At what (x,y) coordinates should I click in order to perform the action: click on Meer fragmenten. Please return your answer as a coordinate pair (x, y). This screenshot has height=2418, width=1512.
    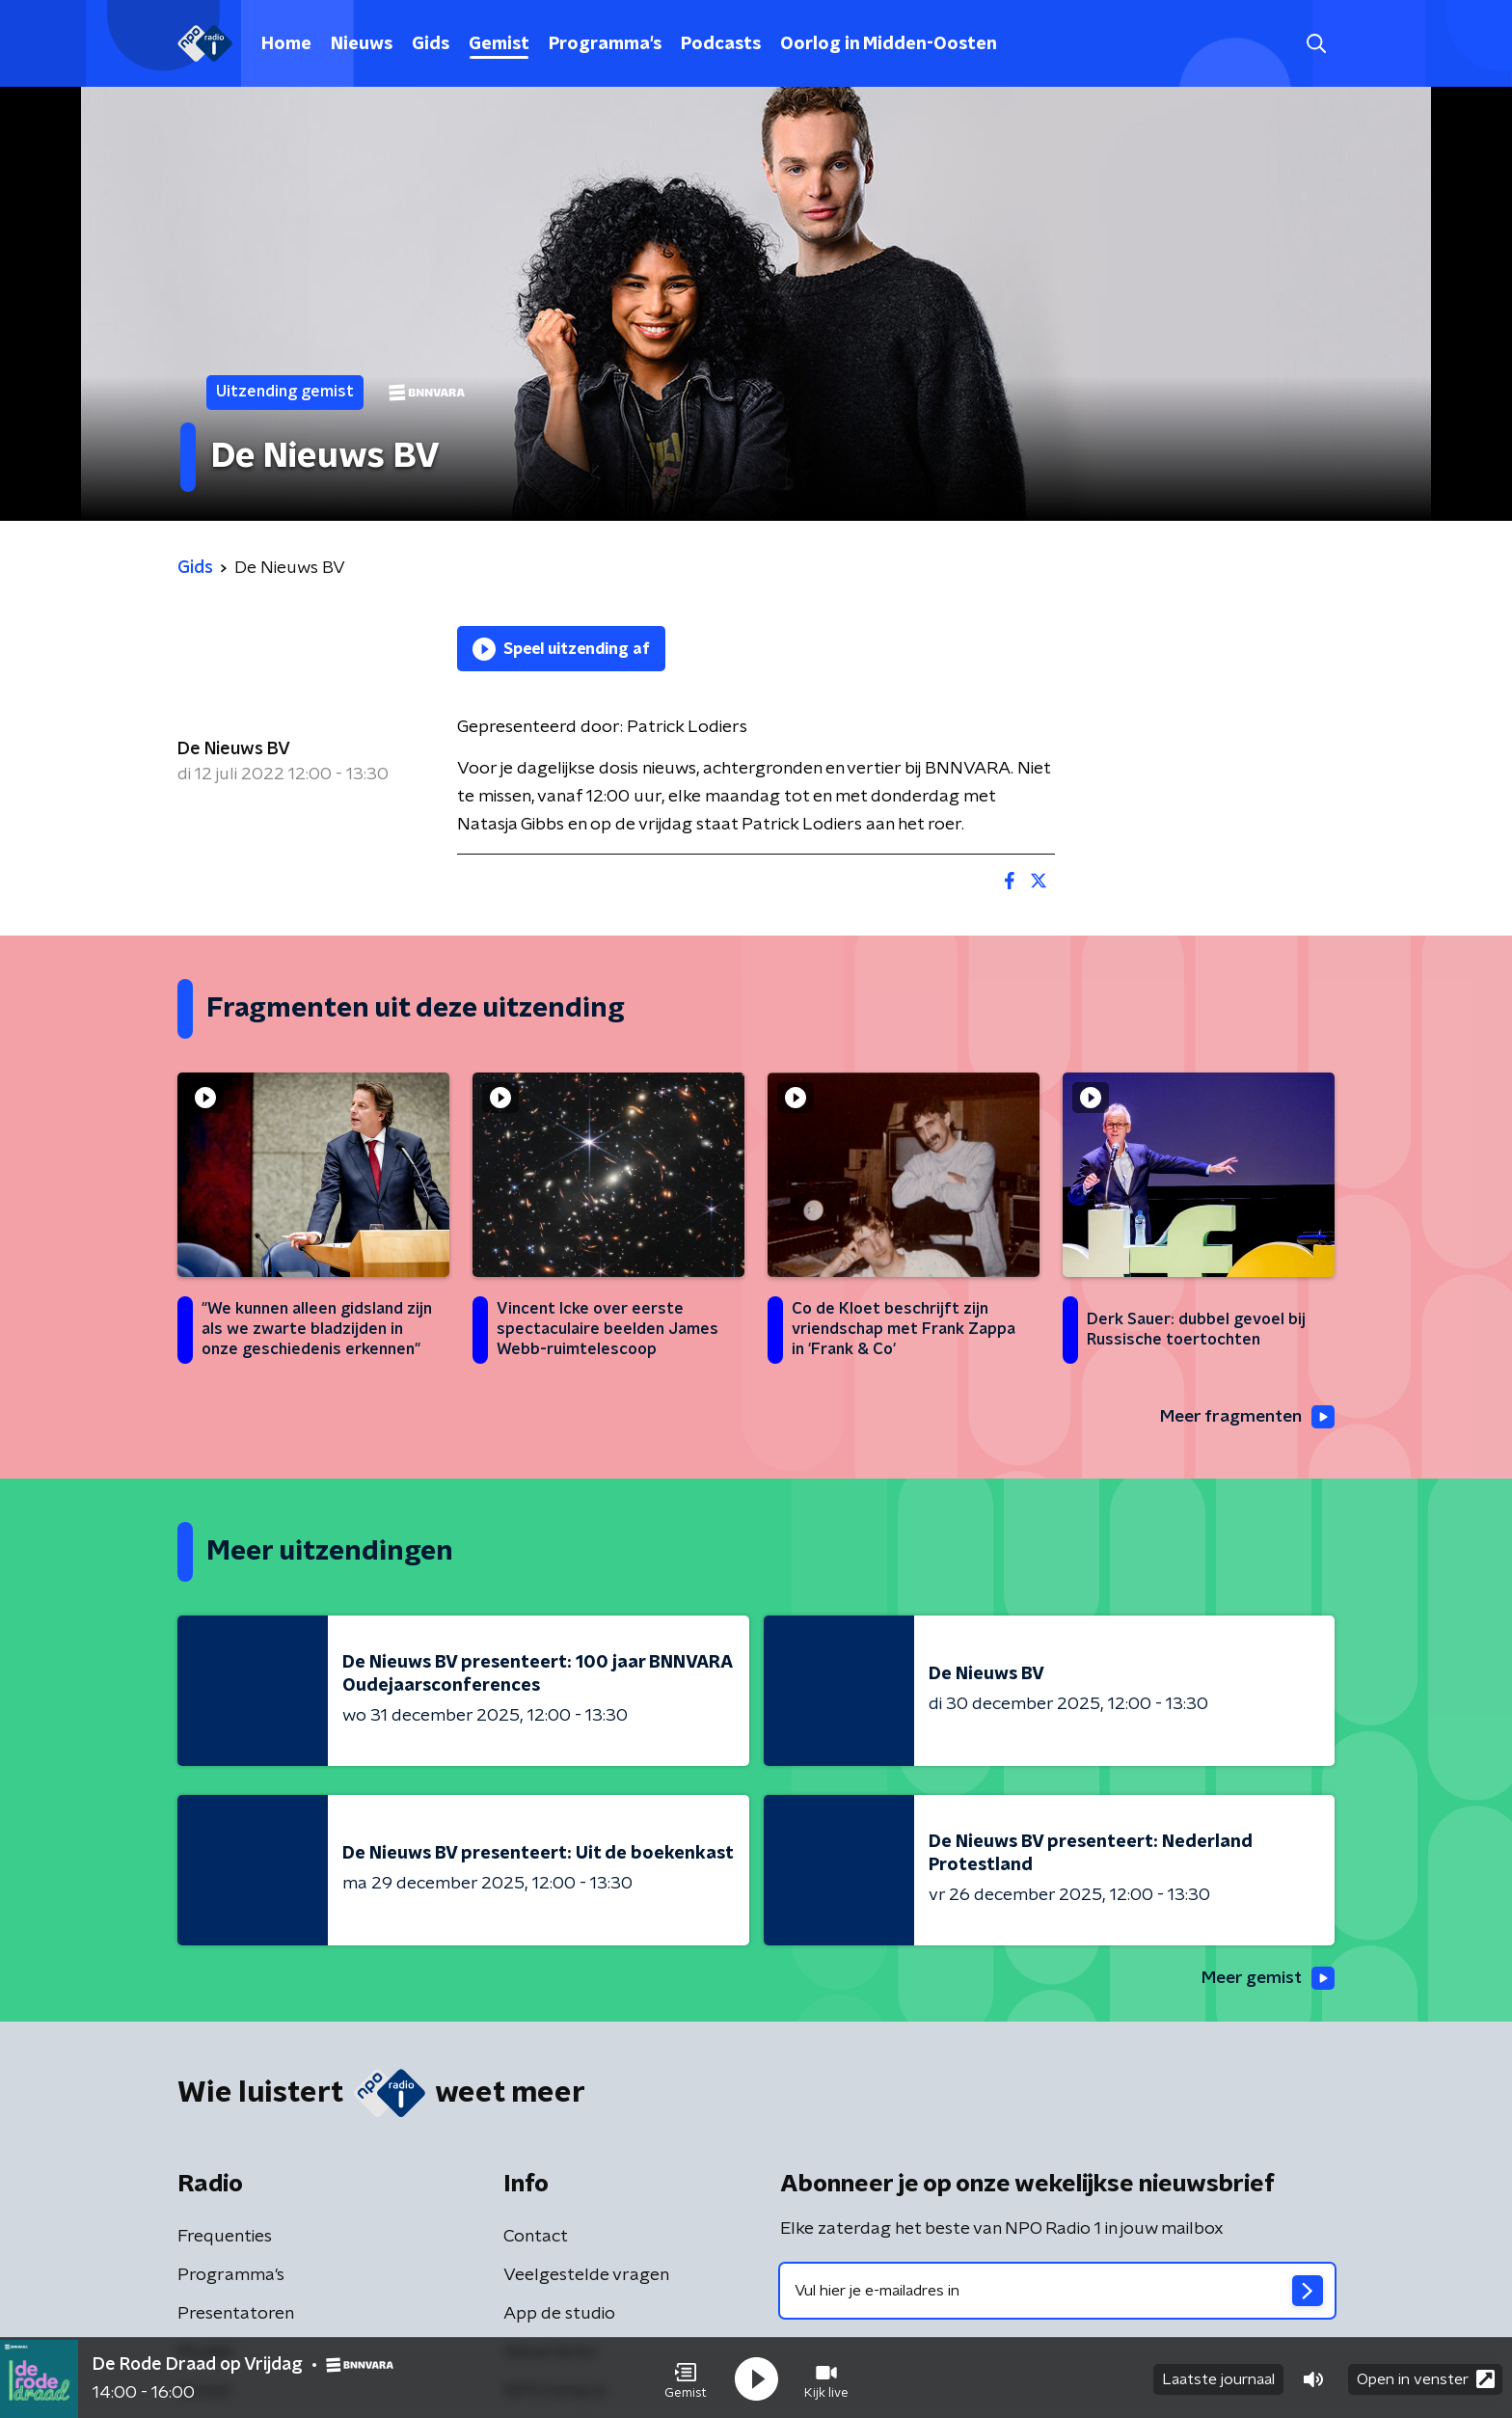
    Looking at the image, I should click on (1245, 1416).